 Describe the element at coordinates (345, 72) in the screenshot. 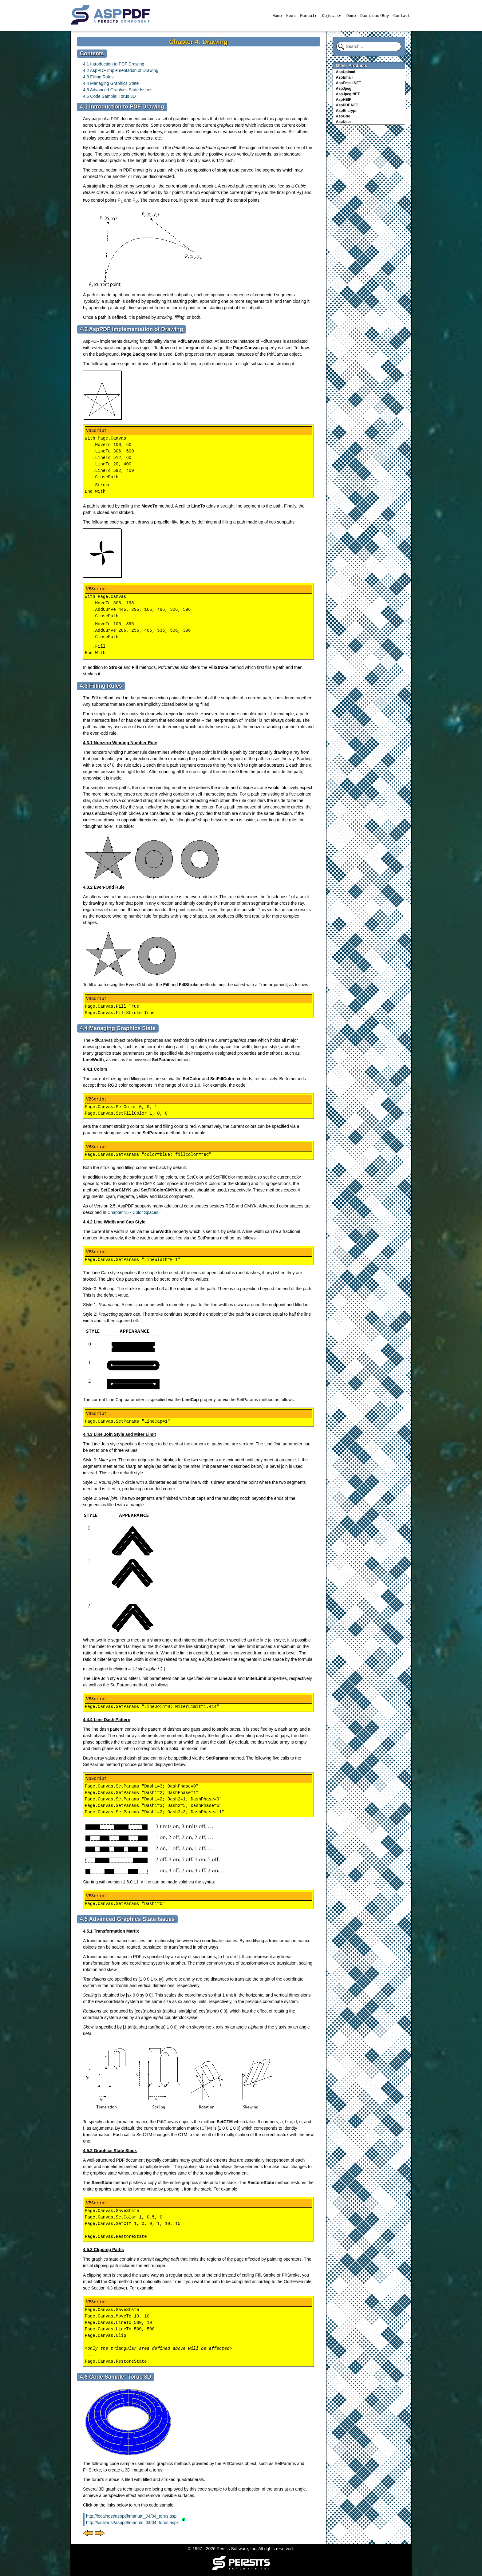

I see `AspUpload` at that location.